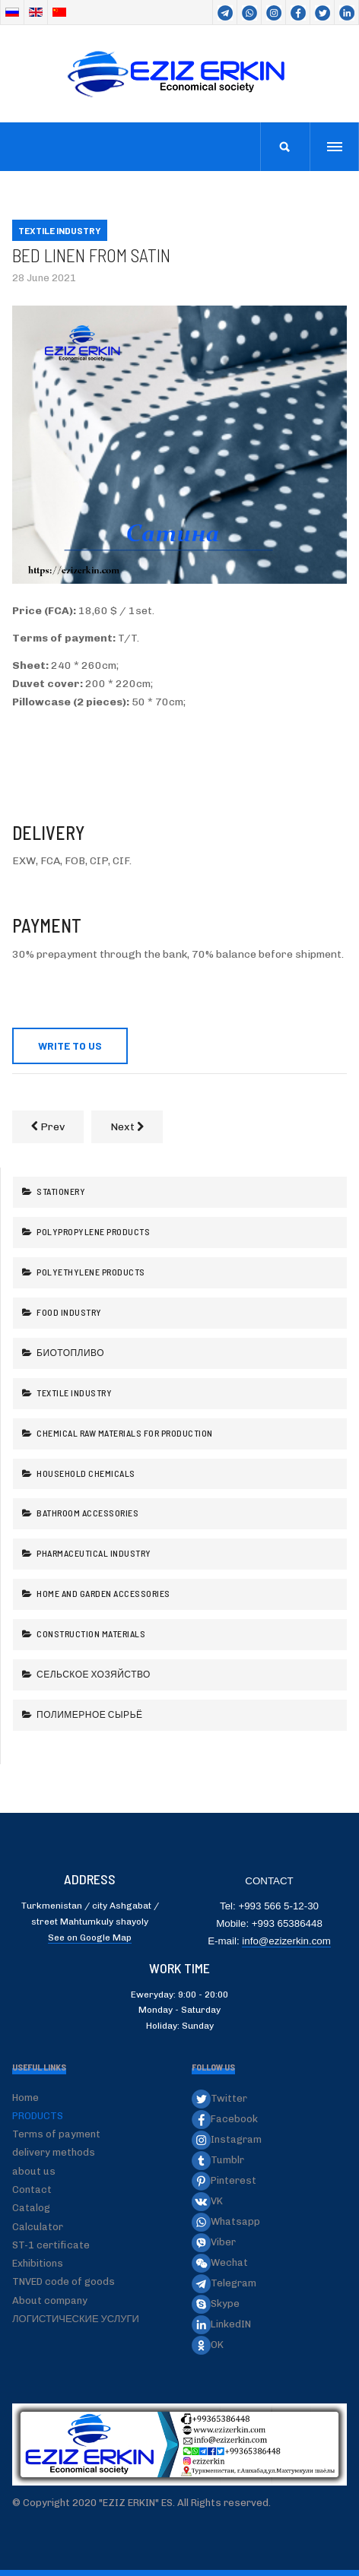 Image resolution: width=359 pixels, height=2576 pixels. Describe the element at coordinates (93, 1553) in the screenshot. I see `Pharmaceutical industry` at that location.